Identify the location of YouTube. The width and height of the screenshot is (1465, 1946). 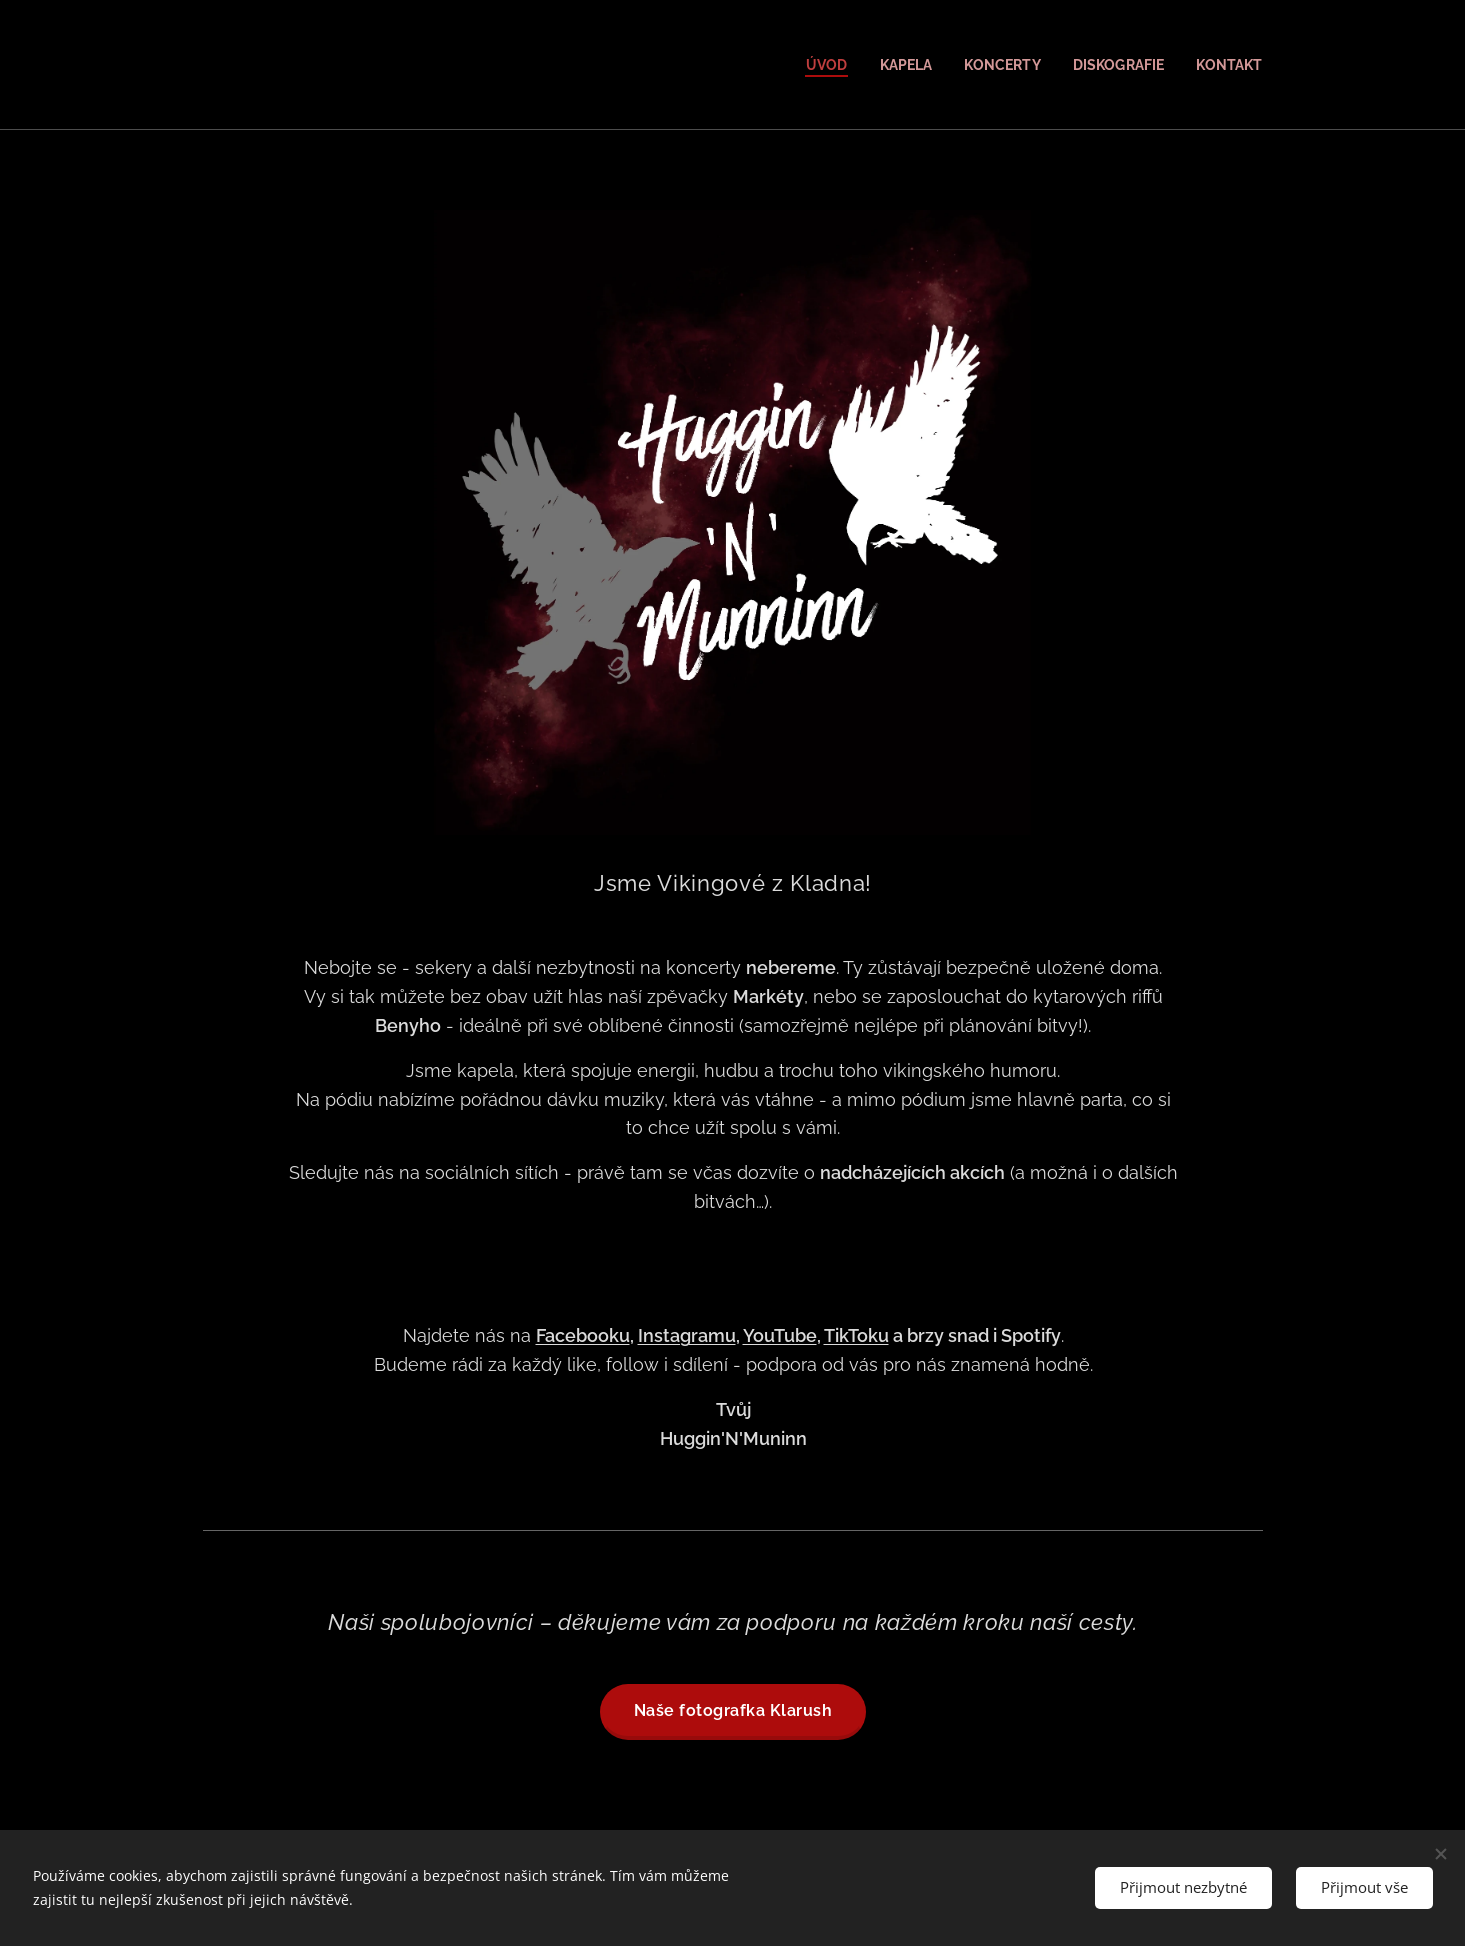
(779, 1335).